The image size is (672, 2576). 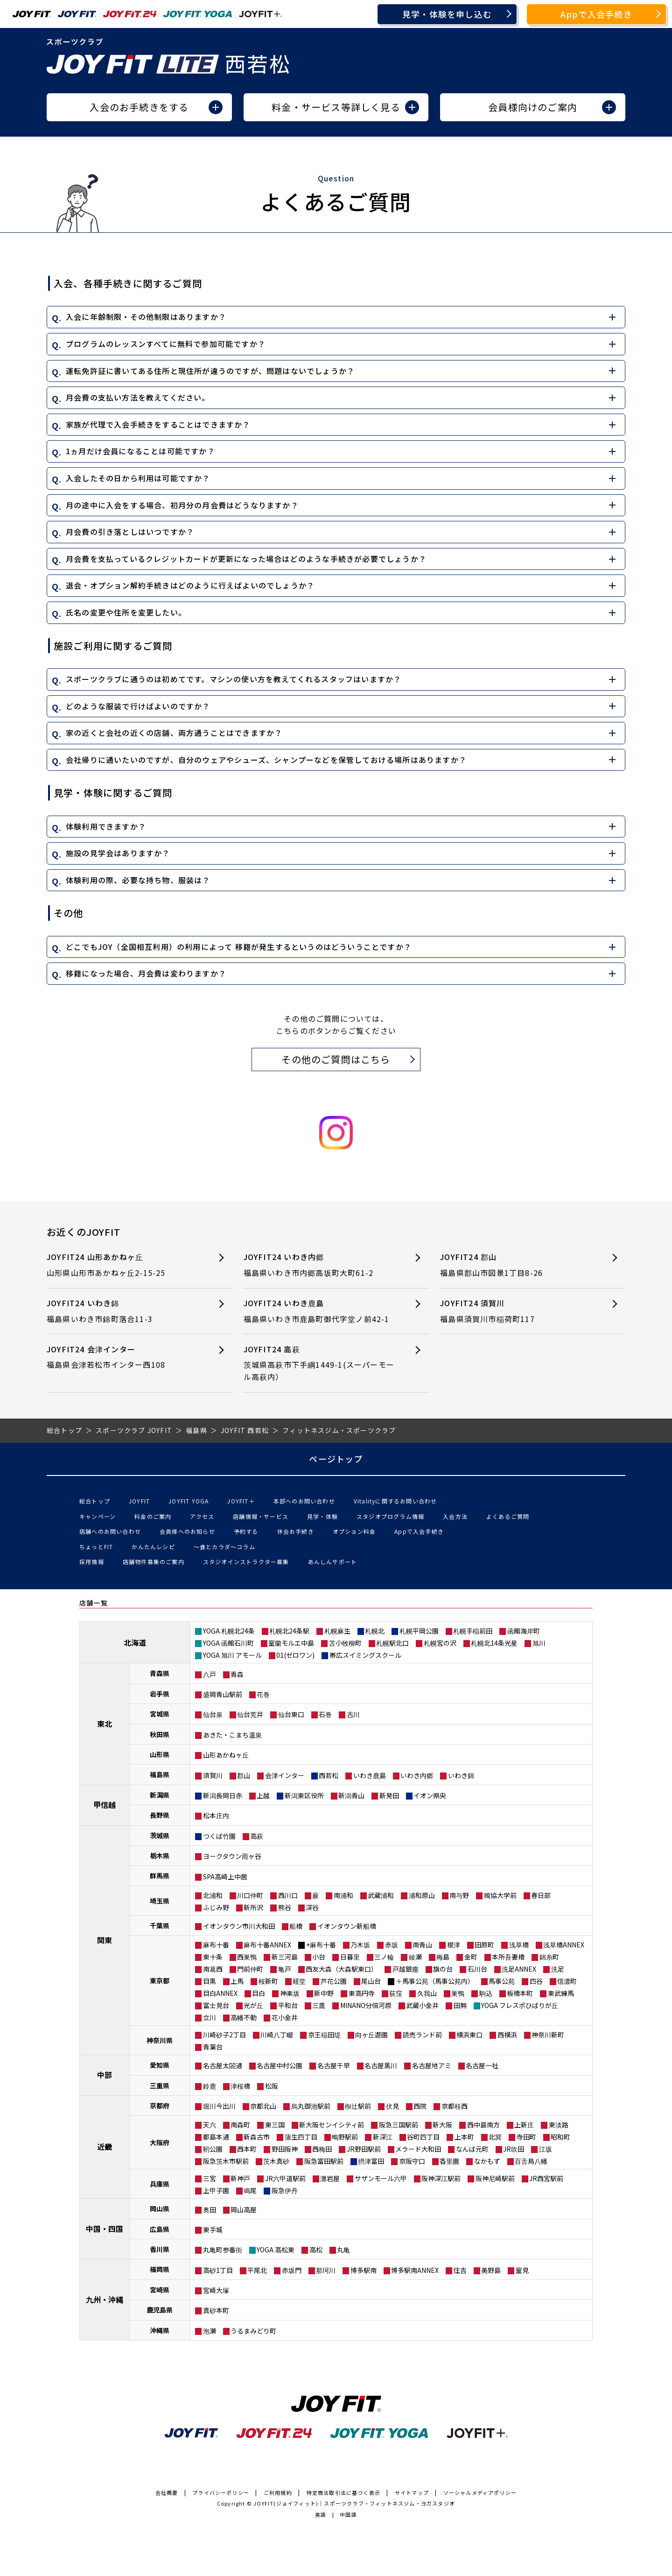 What do you see at coordinates (256, 1836) in the screenshot?
I see `高萩` at bounding box center [256, 1836].